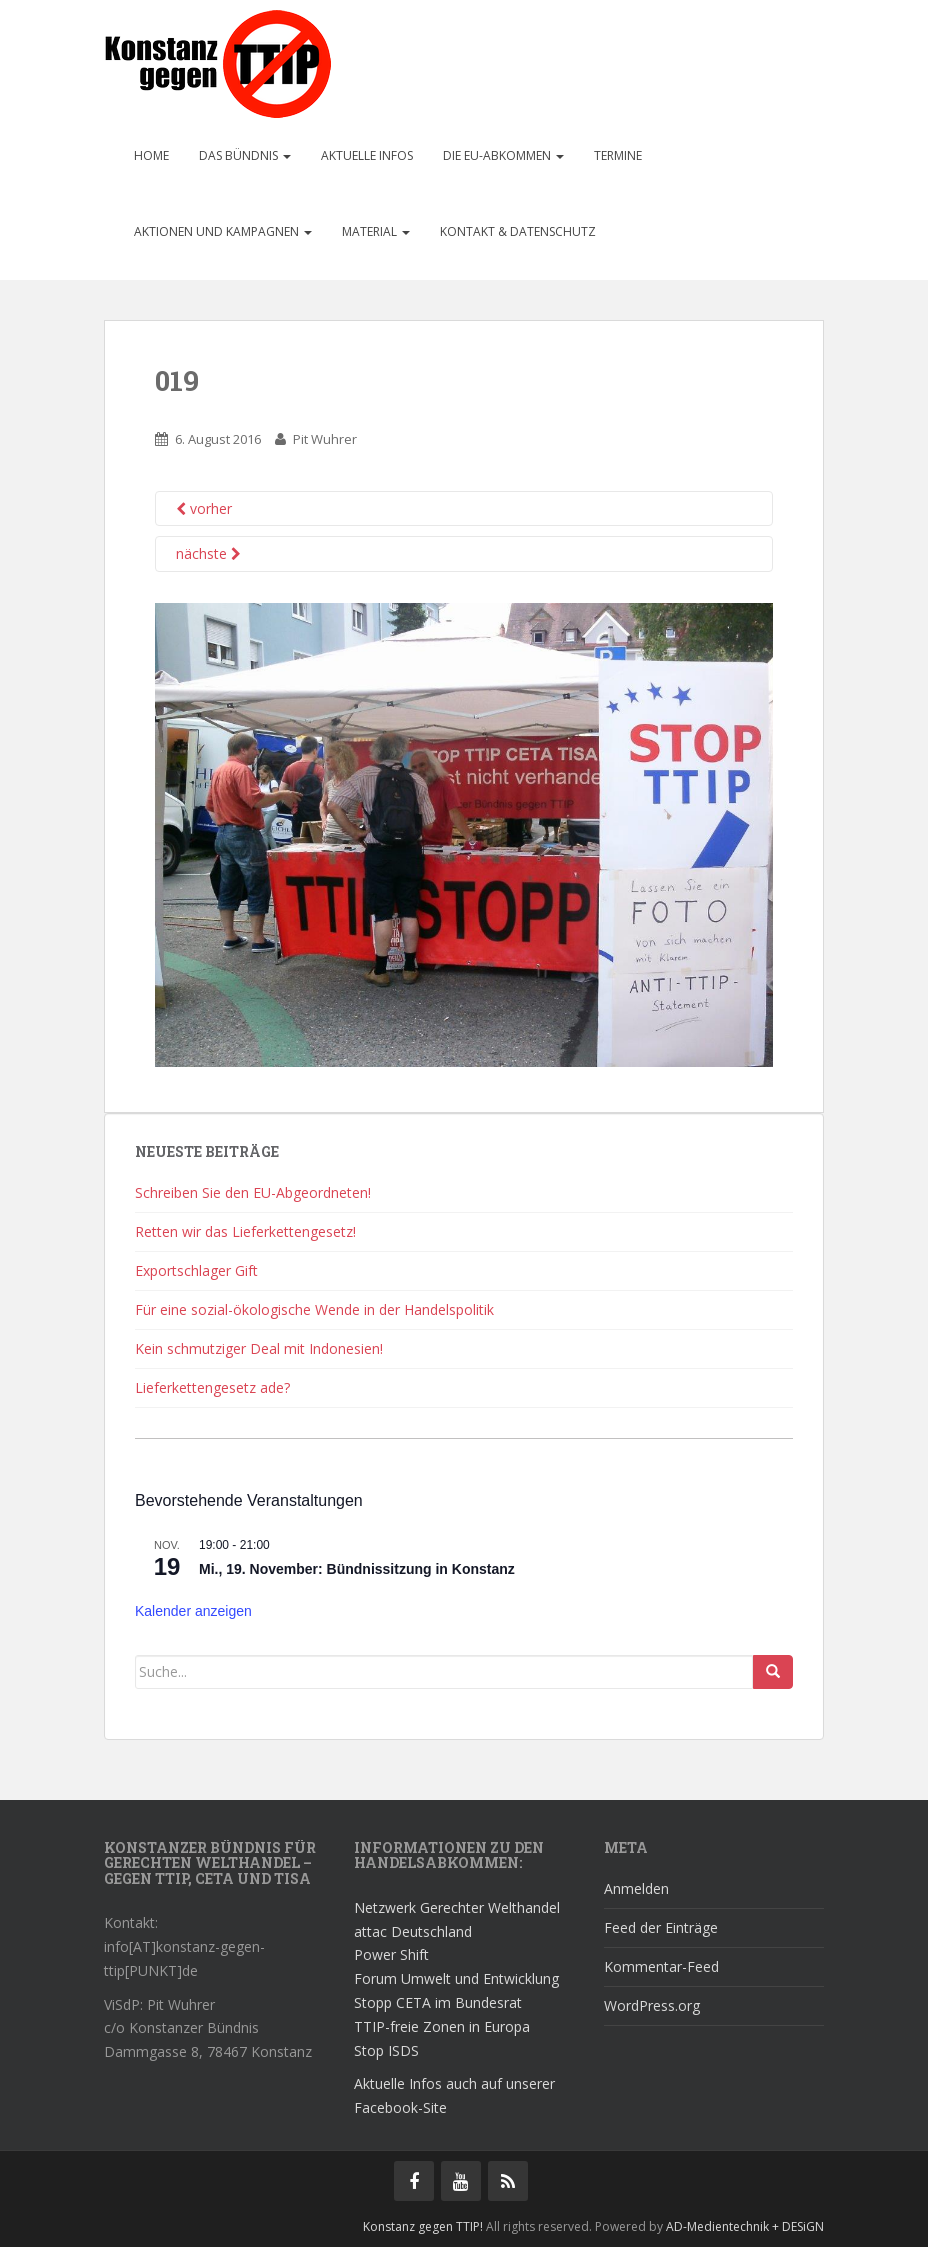  I want to click on Schreiben Sie den EU-Abgeordneten!, so click(253, 1192).